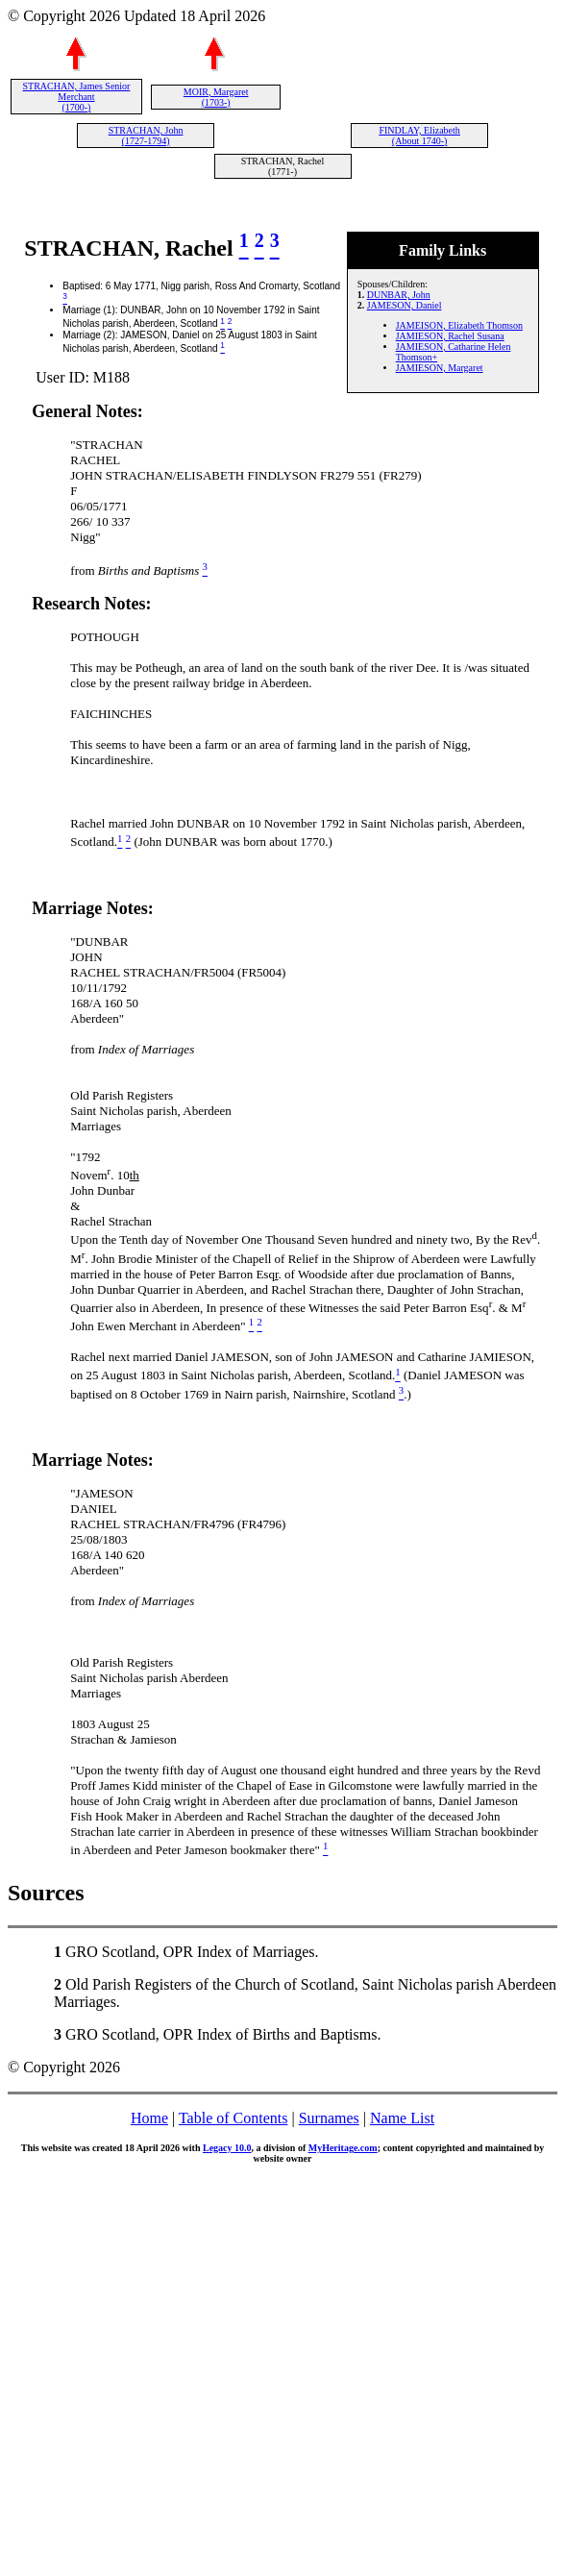 This screenshot has height=2576, width=565. Describe the element at coordinates (216, 97) in the screenshot. I see `MOIR, Margaret (1703-)` at that location.